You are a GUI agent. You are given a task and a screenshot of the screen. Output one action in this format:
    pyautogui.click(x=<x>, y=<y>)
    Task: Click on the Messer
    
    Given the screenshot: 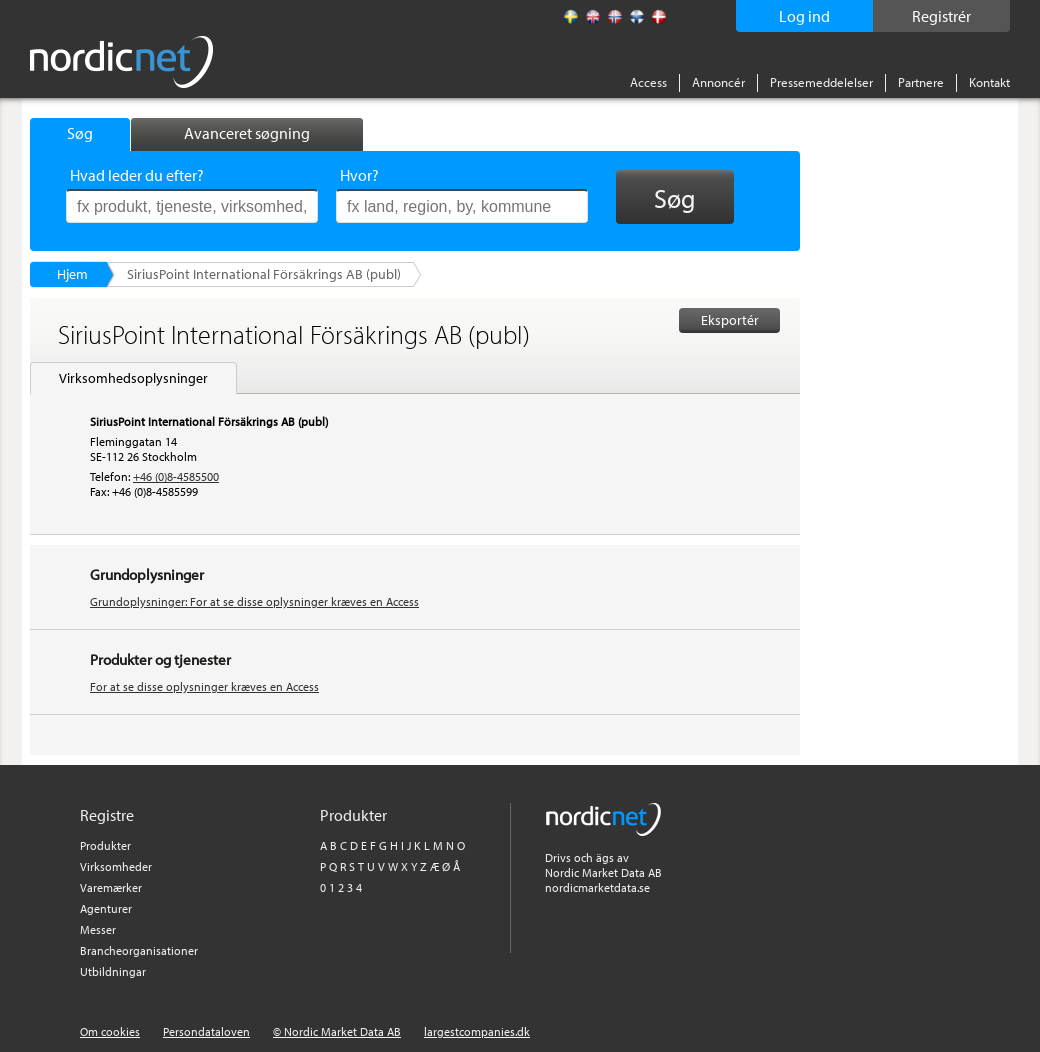 What is the action you would take?
    pyautogui.click(x=98, y=929)
    